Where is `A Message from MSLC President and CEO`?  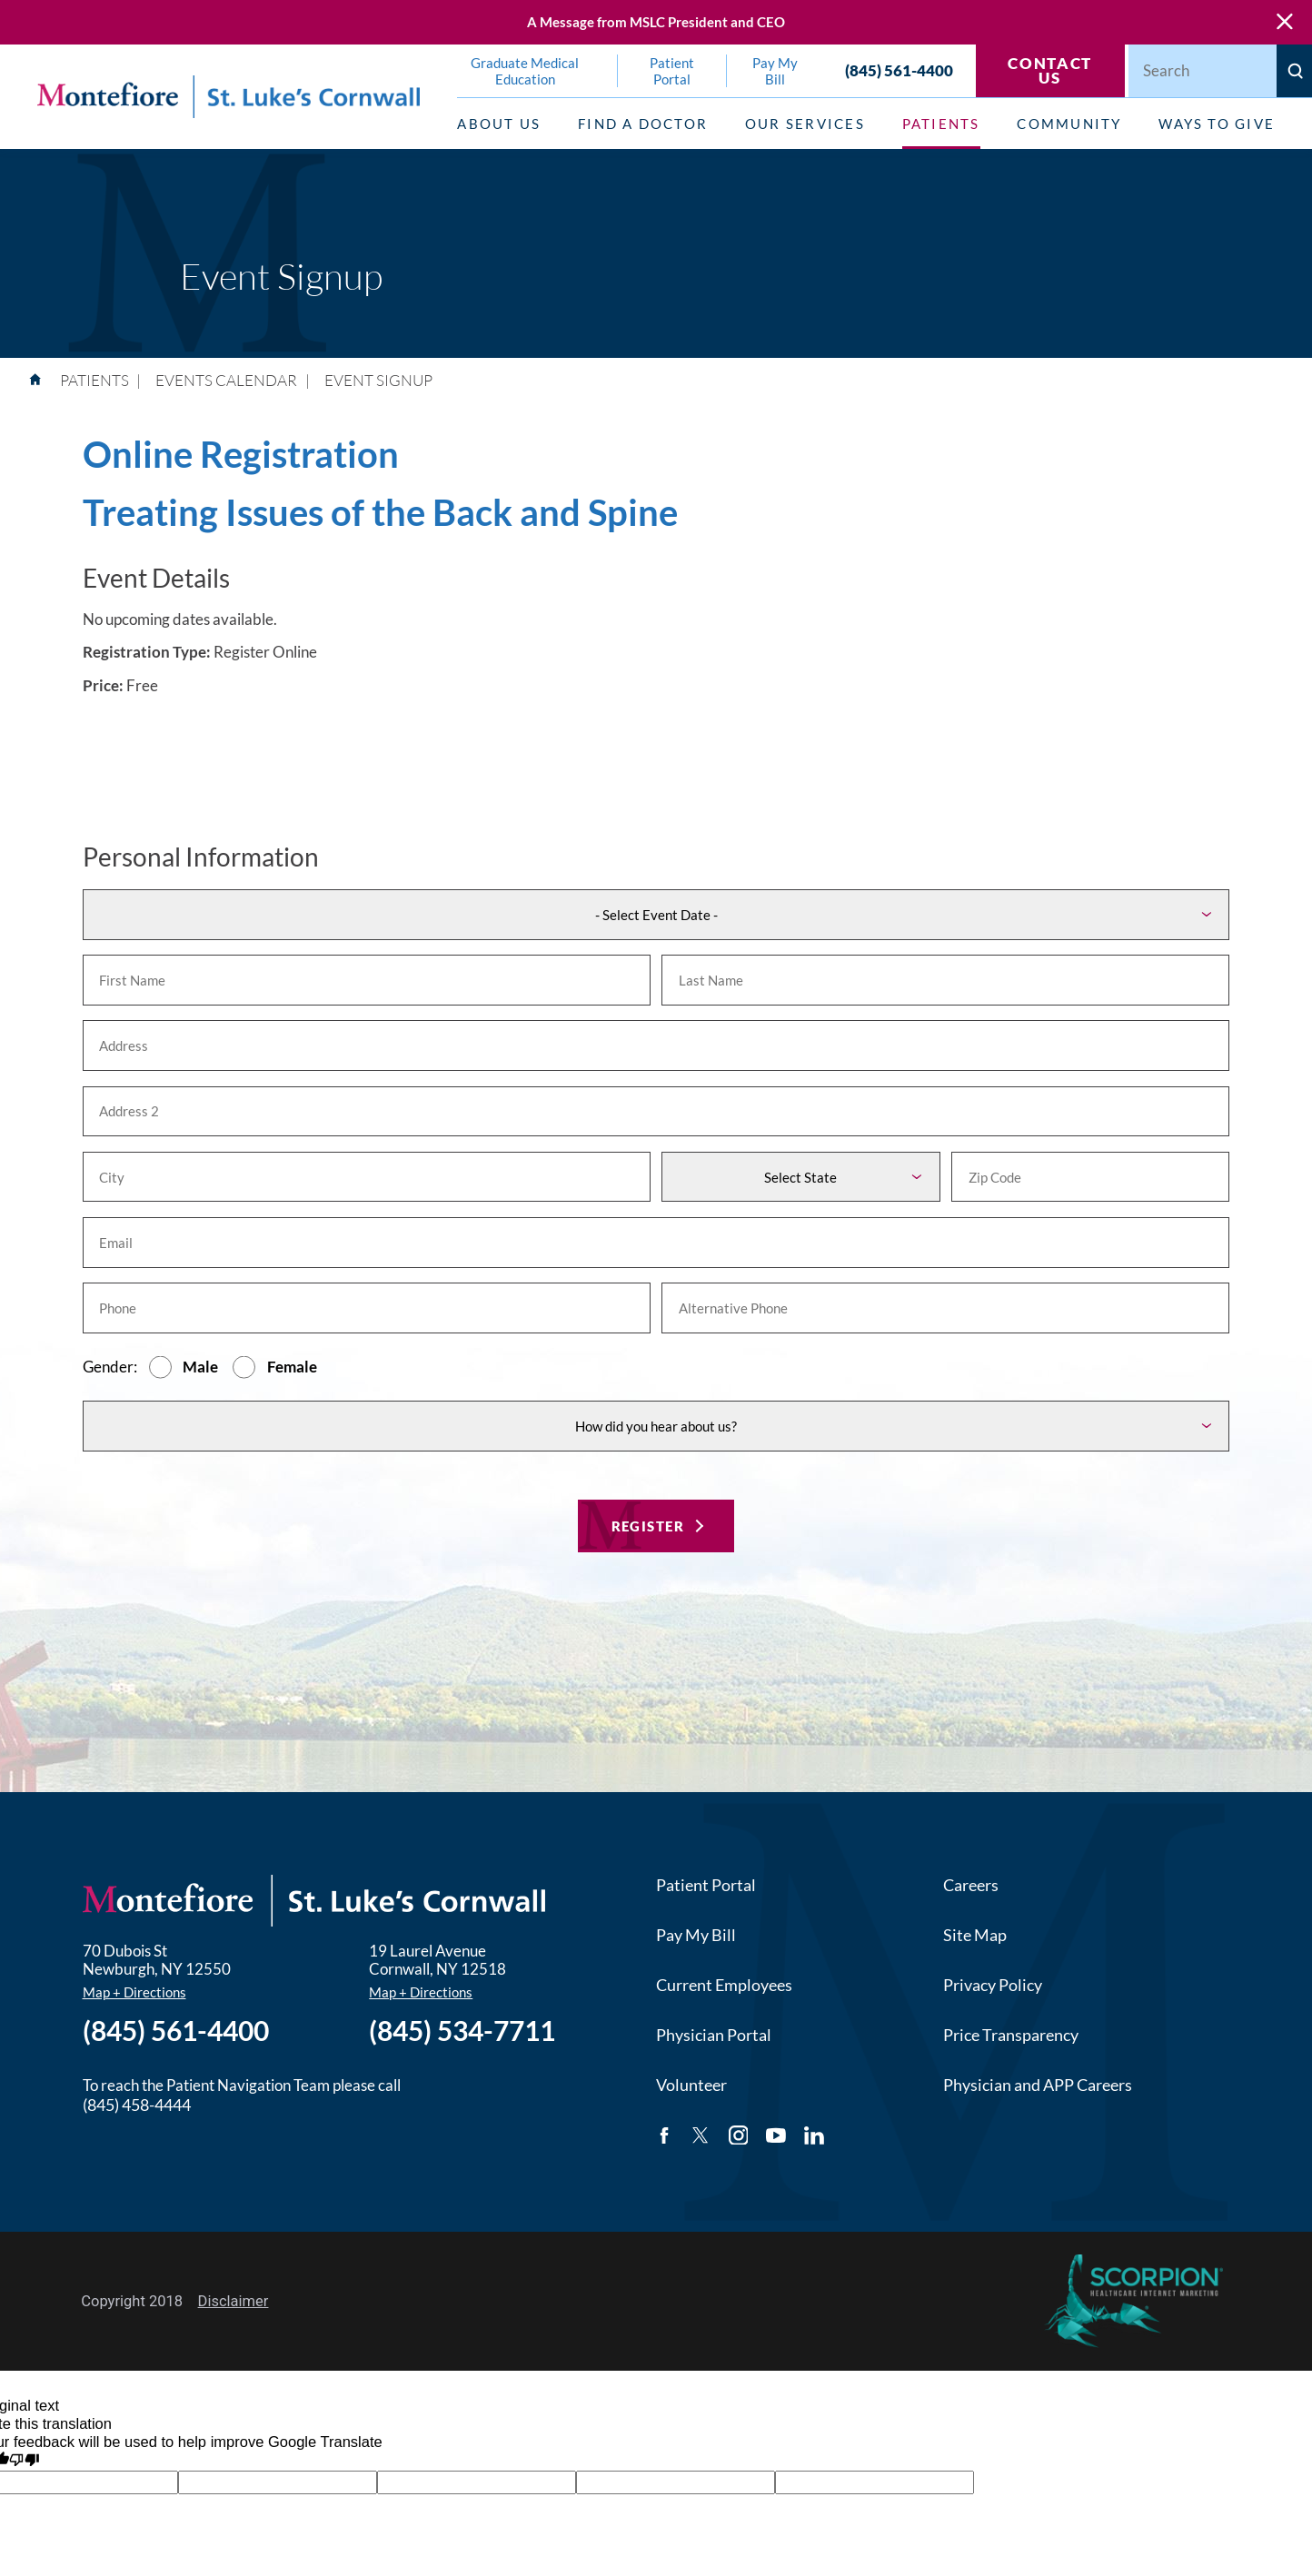
A Message from MSLC President and CEO is located at coordinates (656, 22).